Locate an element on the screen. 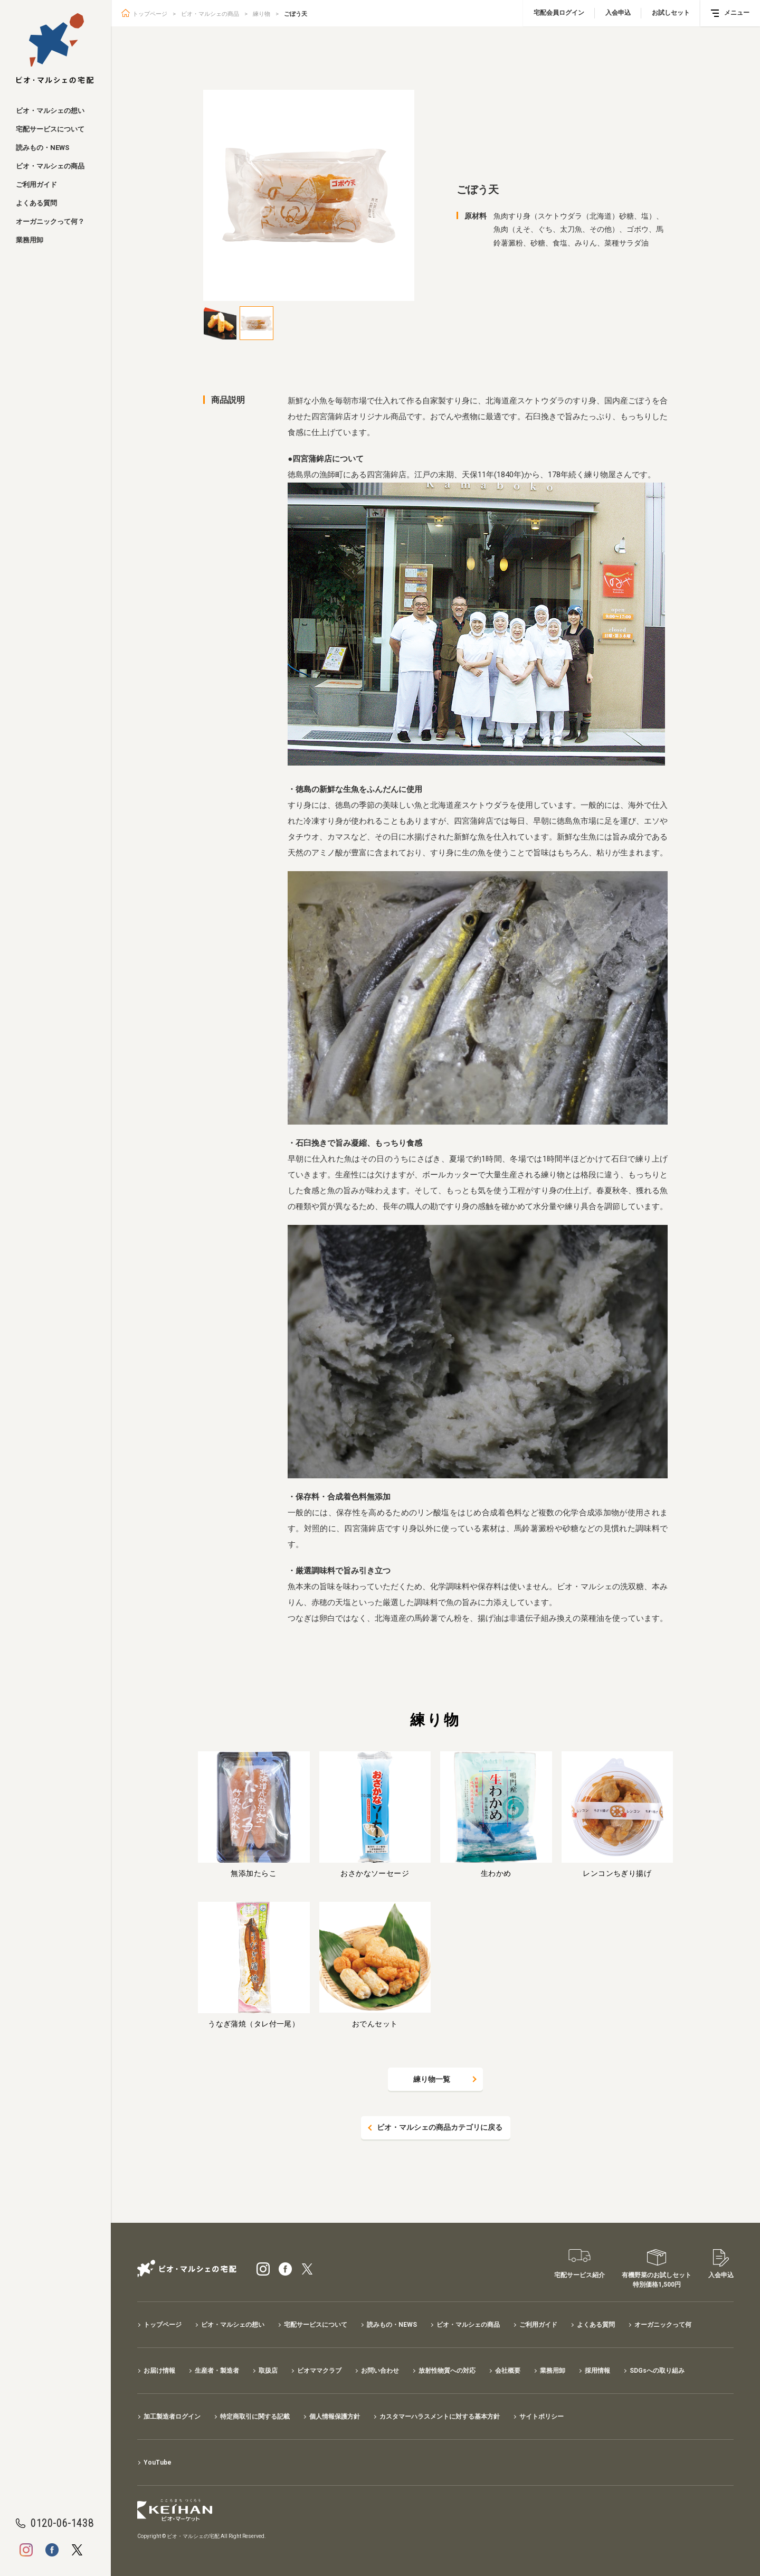 Image resolution: width=760 pixels, height=2576 pixels. ビオ・マルシェの商品カテゴリに戻る is located at coordinates (439, 2128).